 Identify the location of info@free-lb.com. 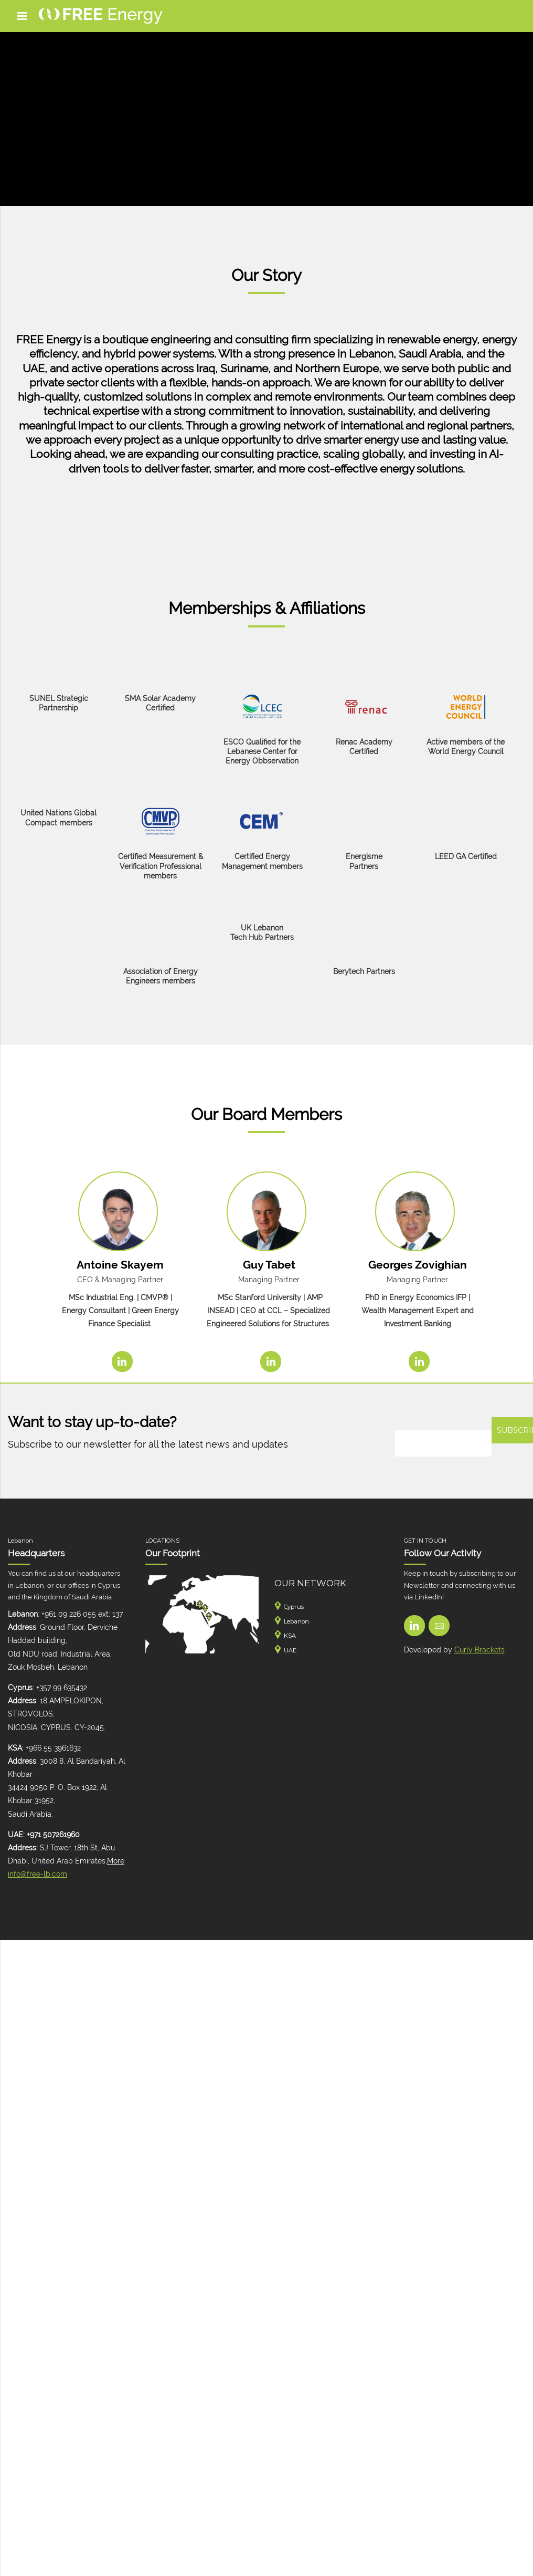
(37, 1874).